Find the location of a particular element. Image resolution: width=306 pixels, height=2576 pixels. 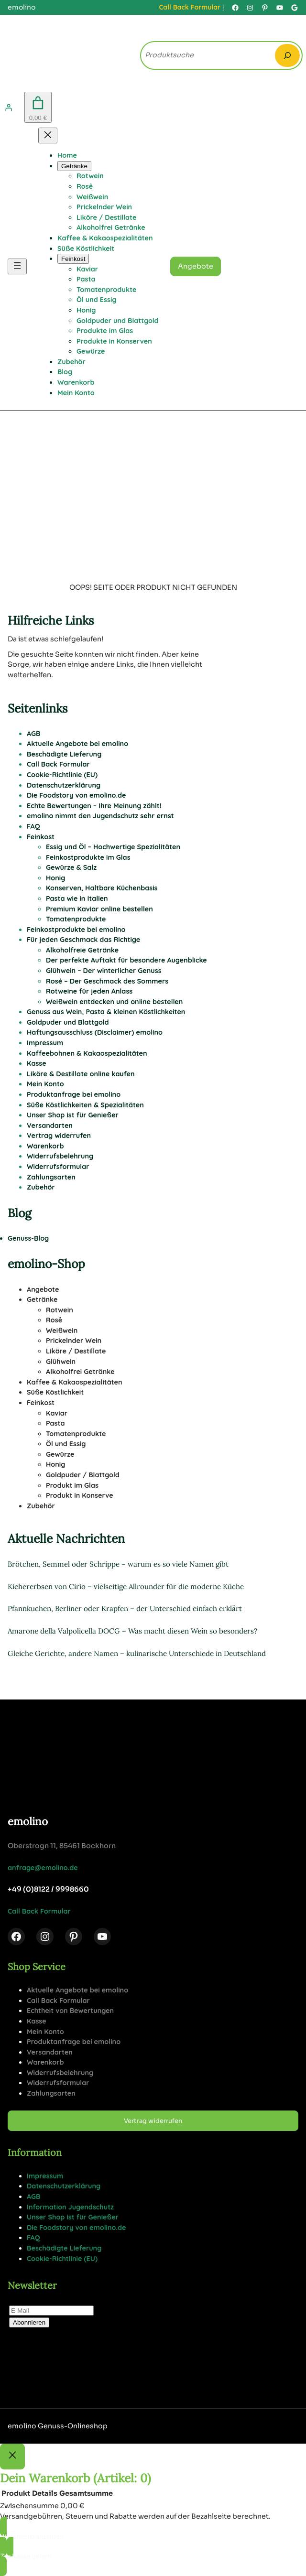

Feinkostprodukte im Glas is located at coordinates (88, 857).